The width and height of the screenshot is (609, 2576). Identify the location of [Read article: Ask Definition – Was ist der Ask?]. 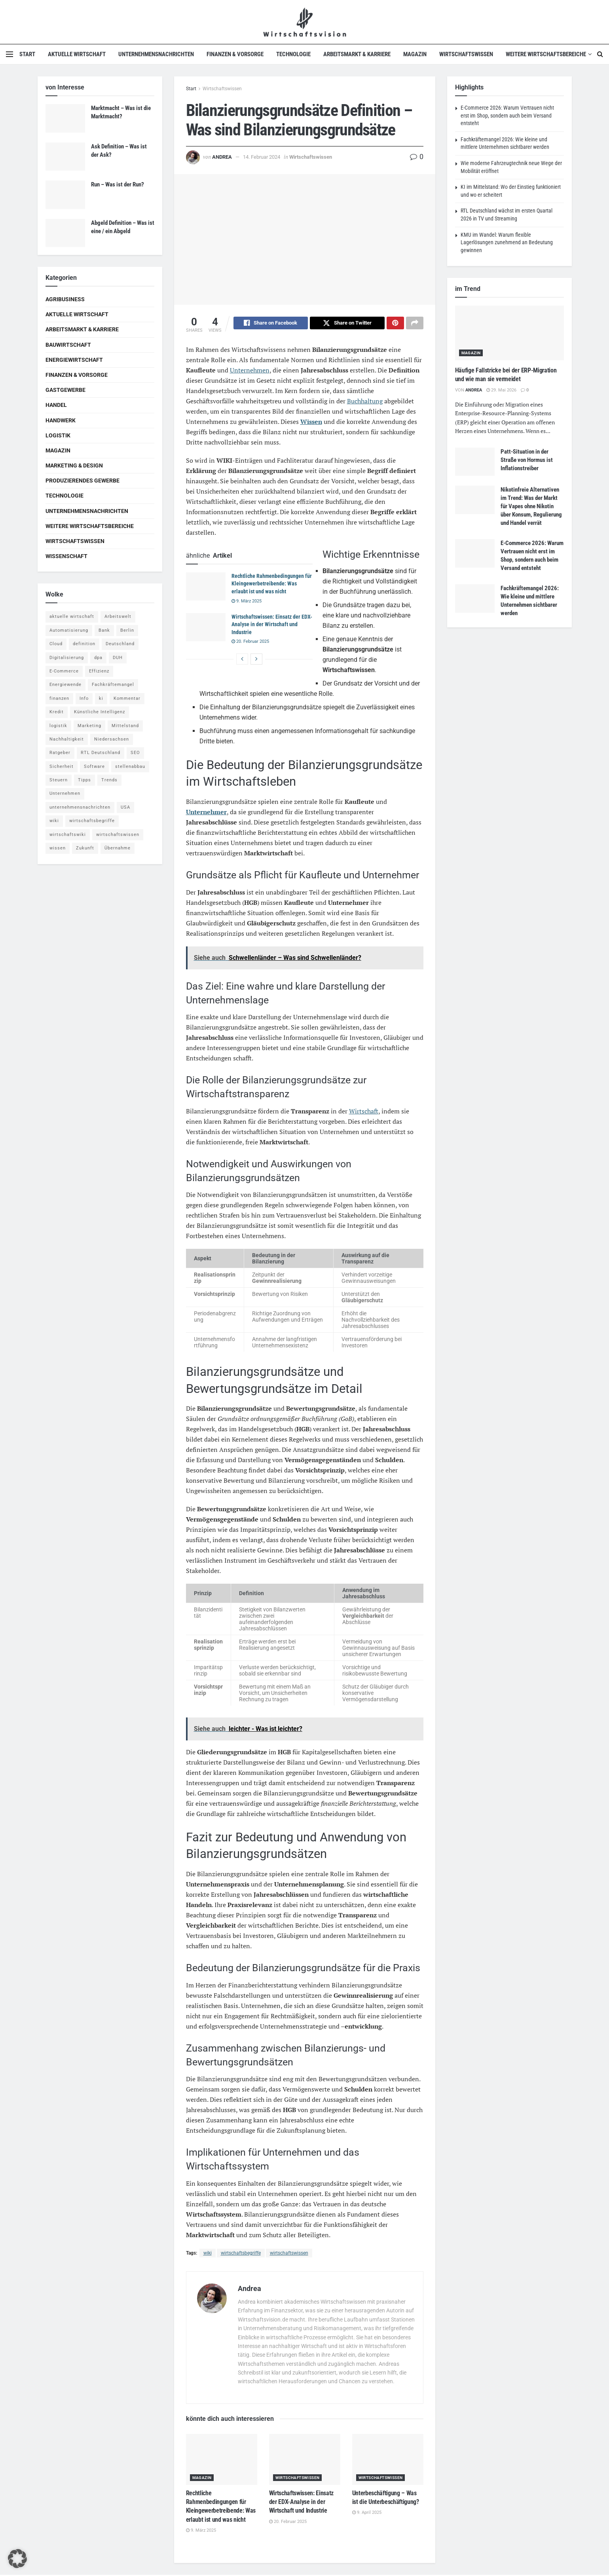
(65, 156).